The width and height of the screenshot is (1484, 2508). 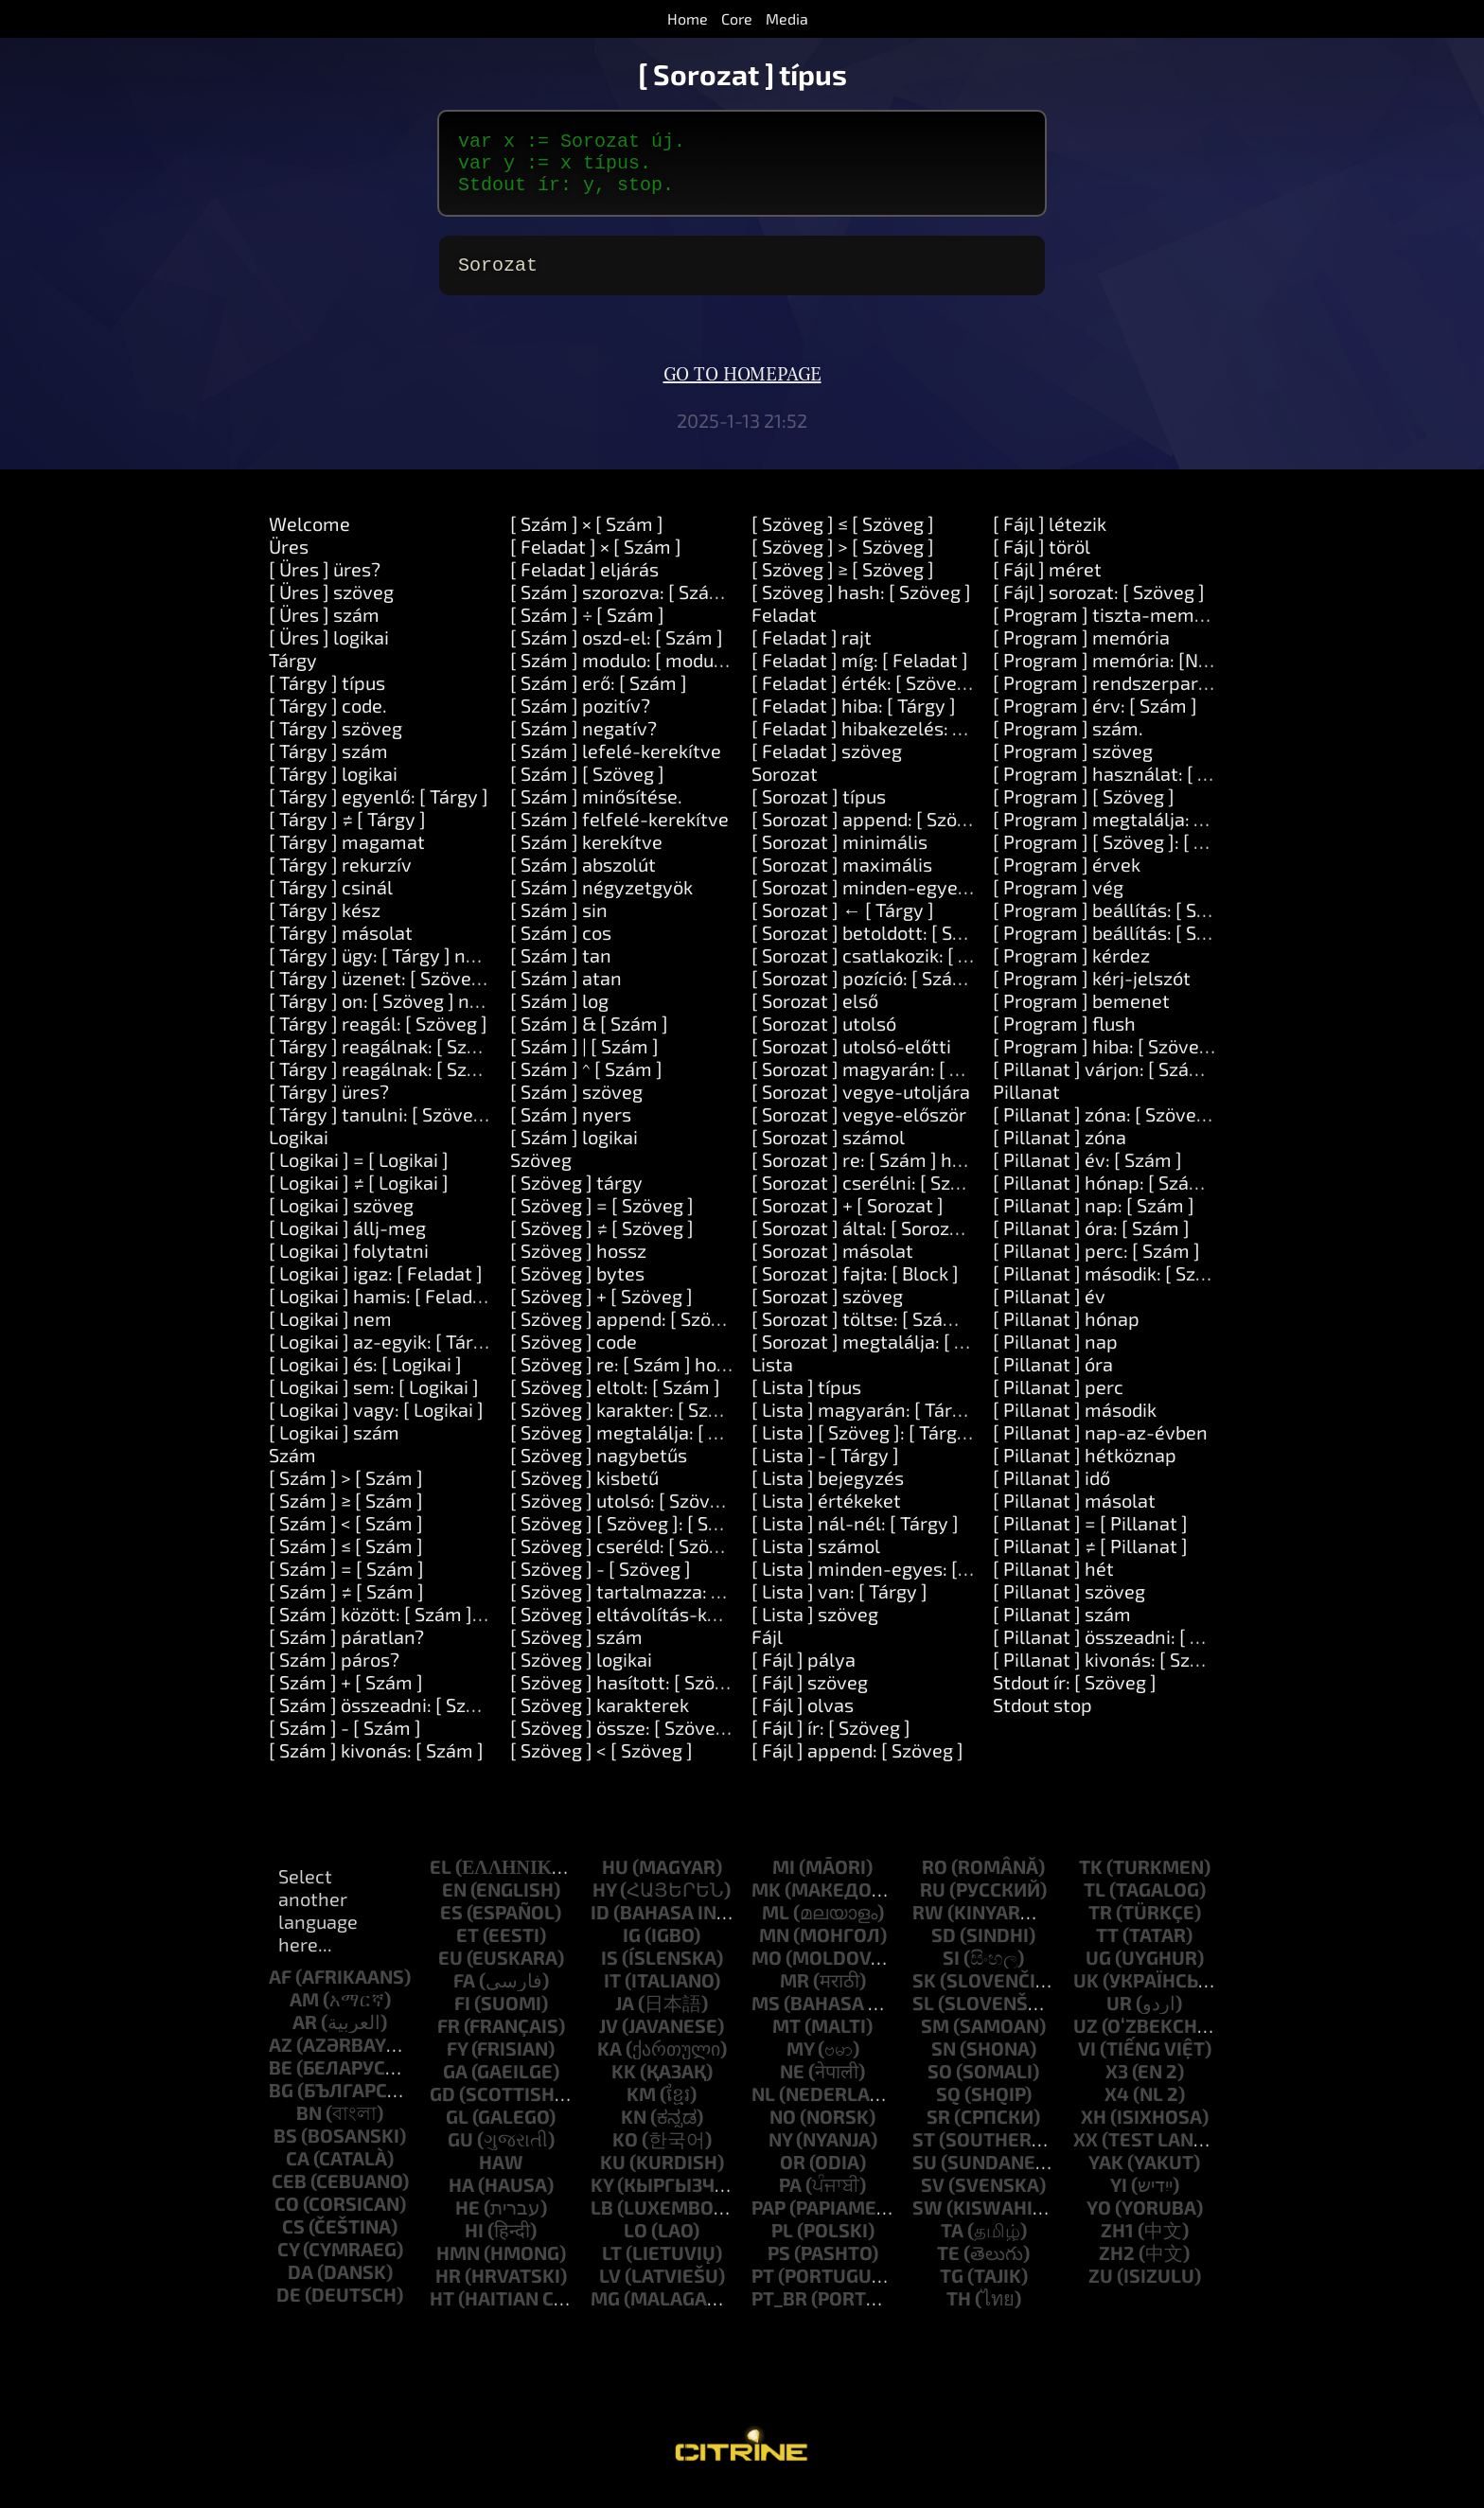 What do you see at coordinates (1117, 2245) in the screenshot?
I see `zh1` at bounding box center [1117, 2245].